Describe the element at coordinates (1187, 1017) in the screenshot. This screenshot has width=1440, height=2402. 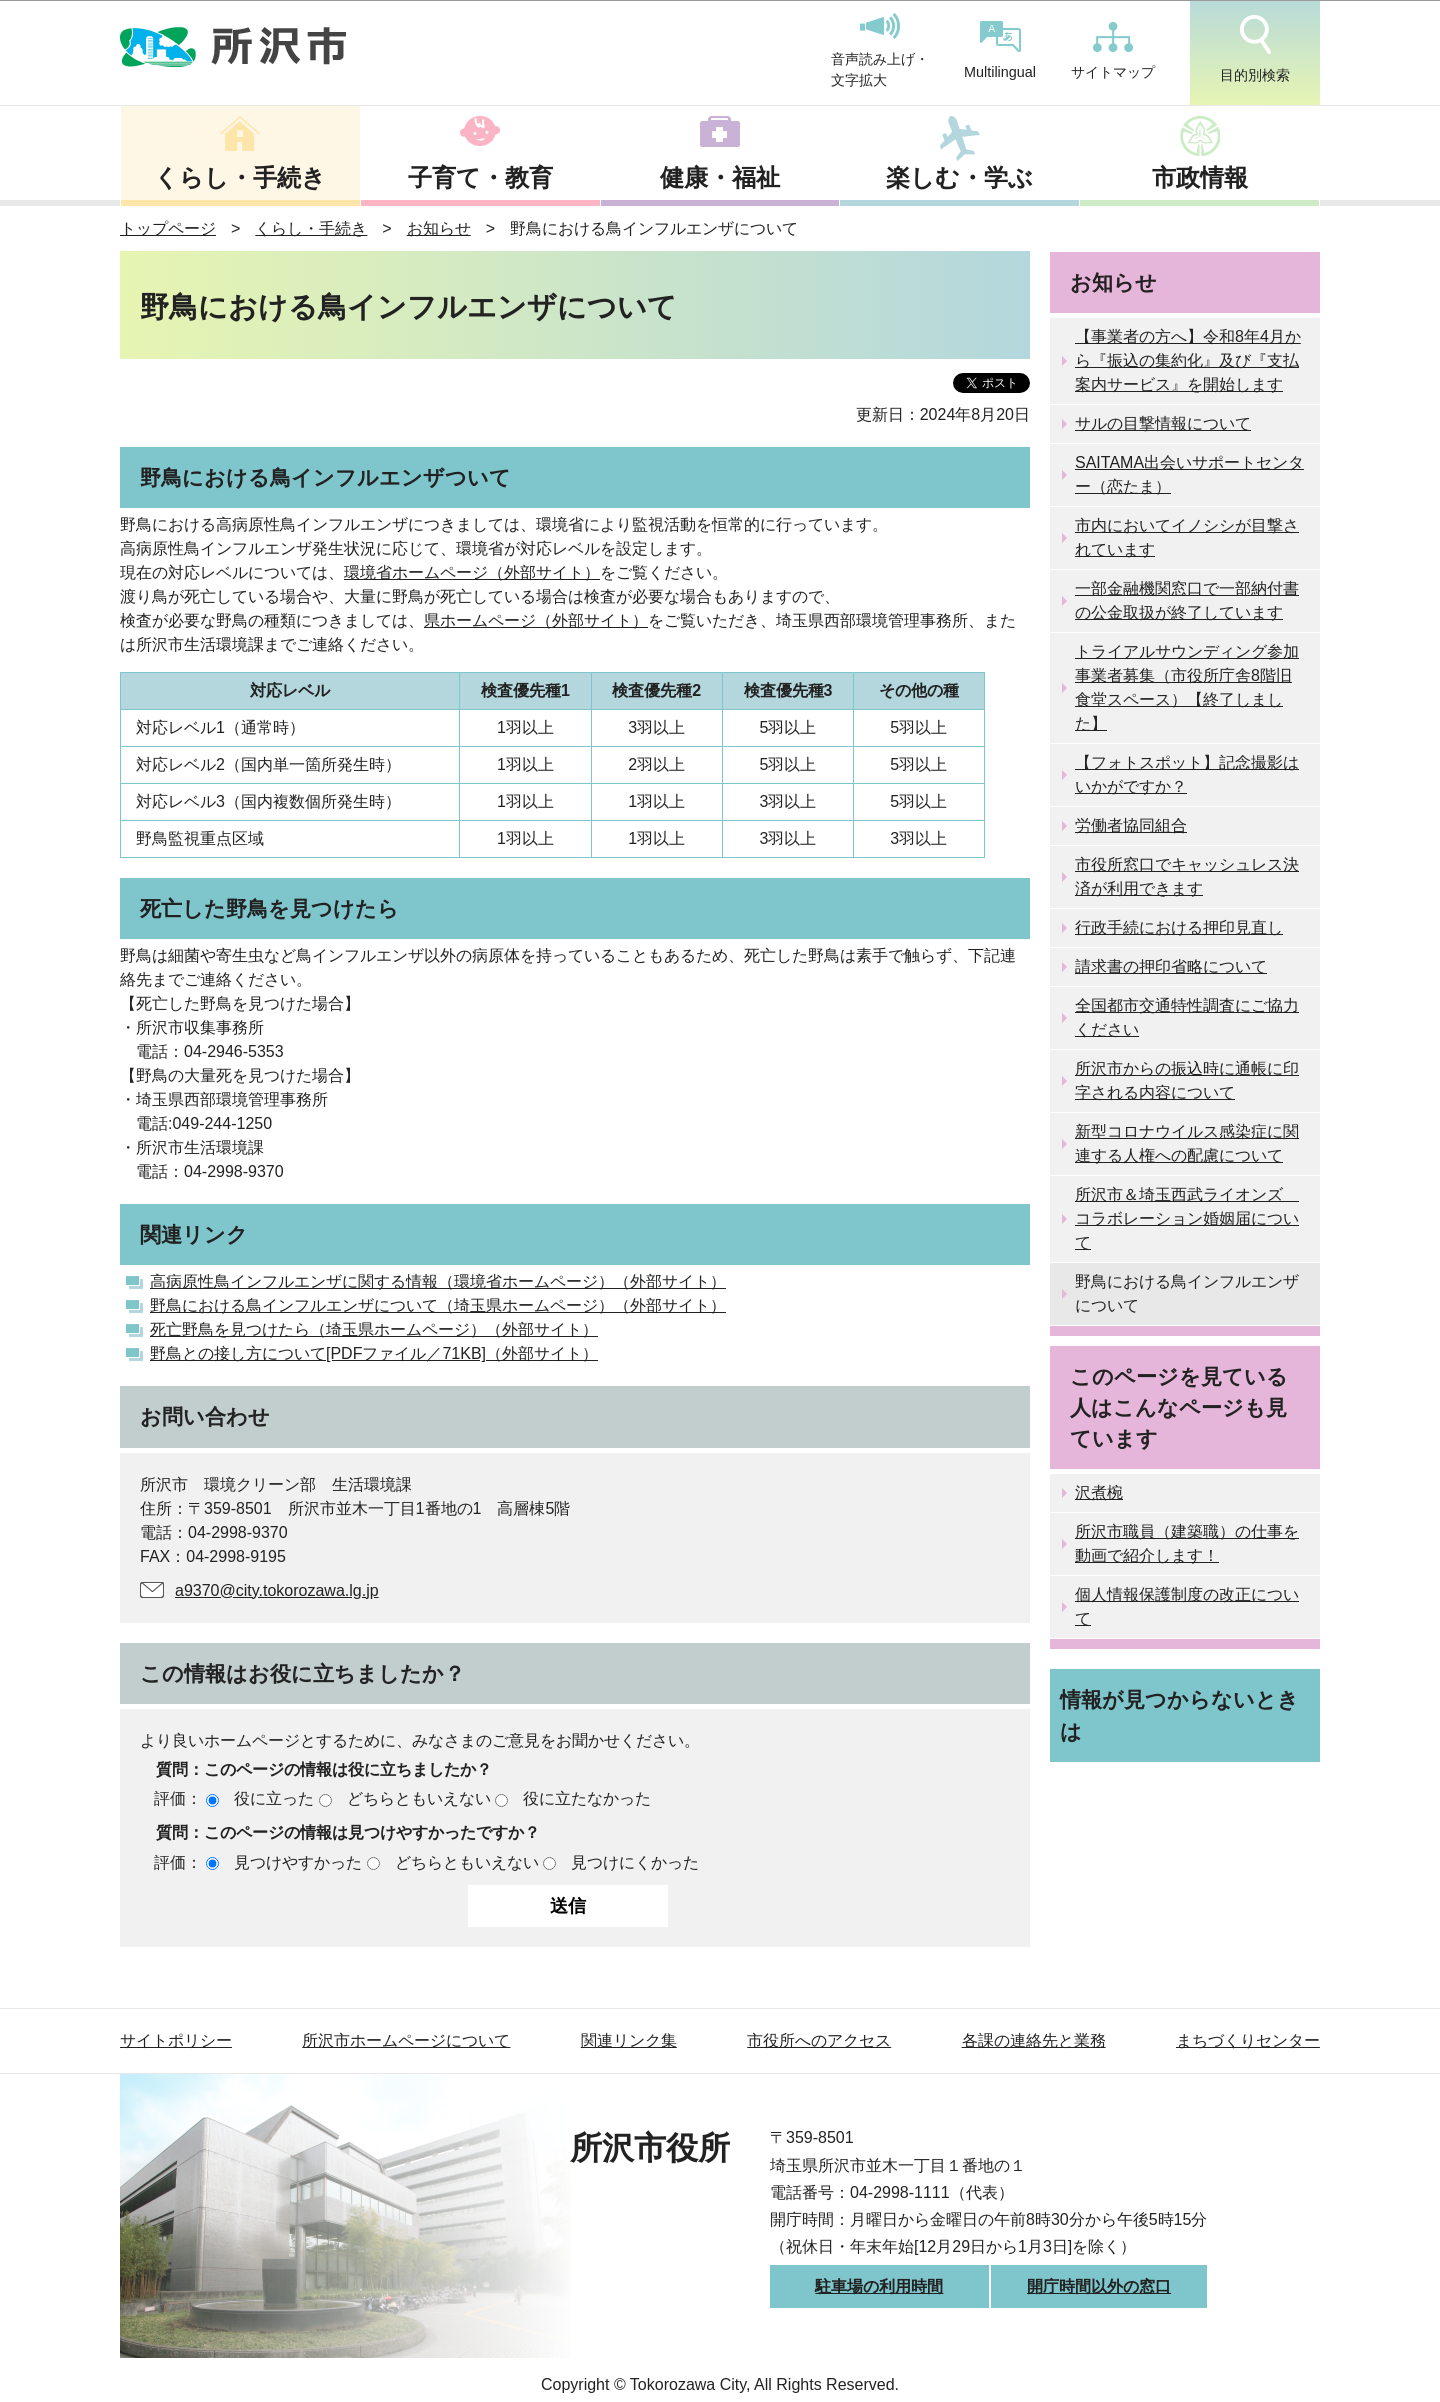
I see `全国都市交通特性調査にご協力ください` at that location.